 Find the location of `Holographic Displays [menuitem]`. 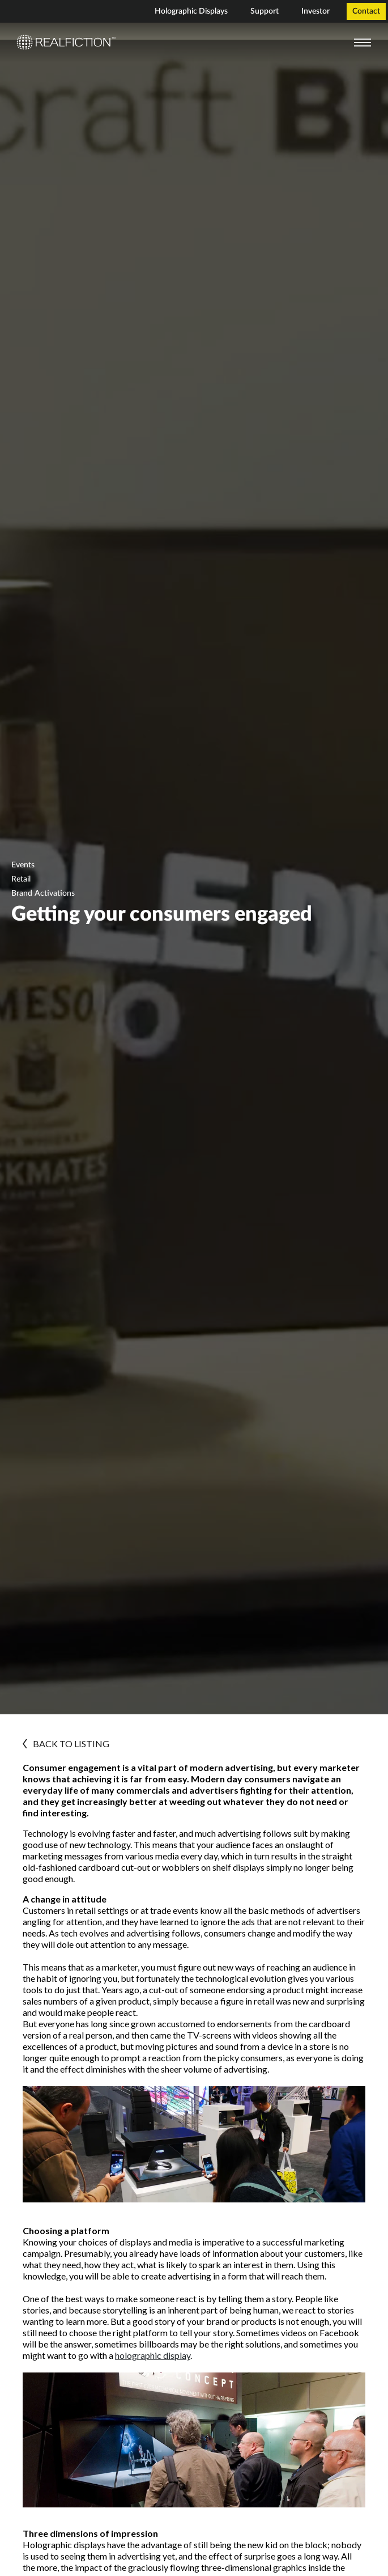

Holographic Displays [menuitem] is located at coordinates (191, 11).